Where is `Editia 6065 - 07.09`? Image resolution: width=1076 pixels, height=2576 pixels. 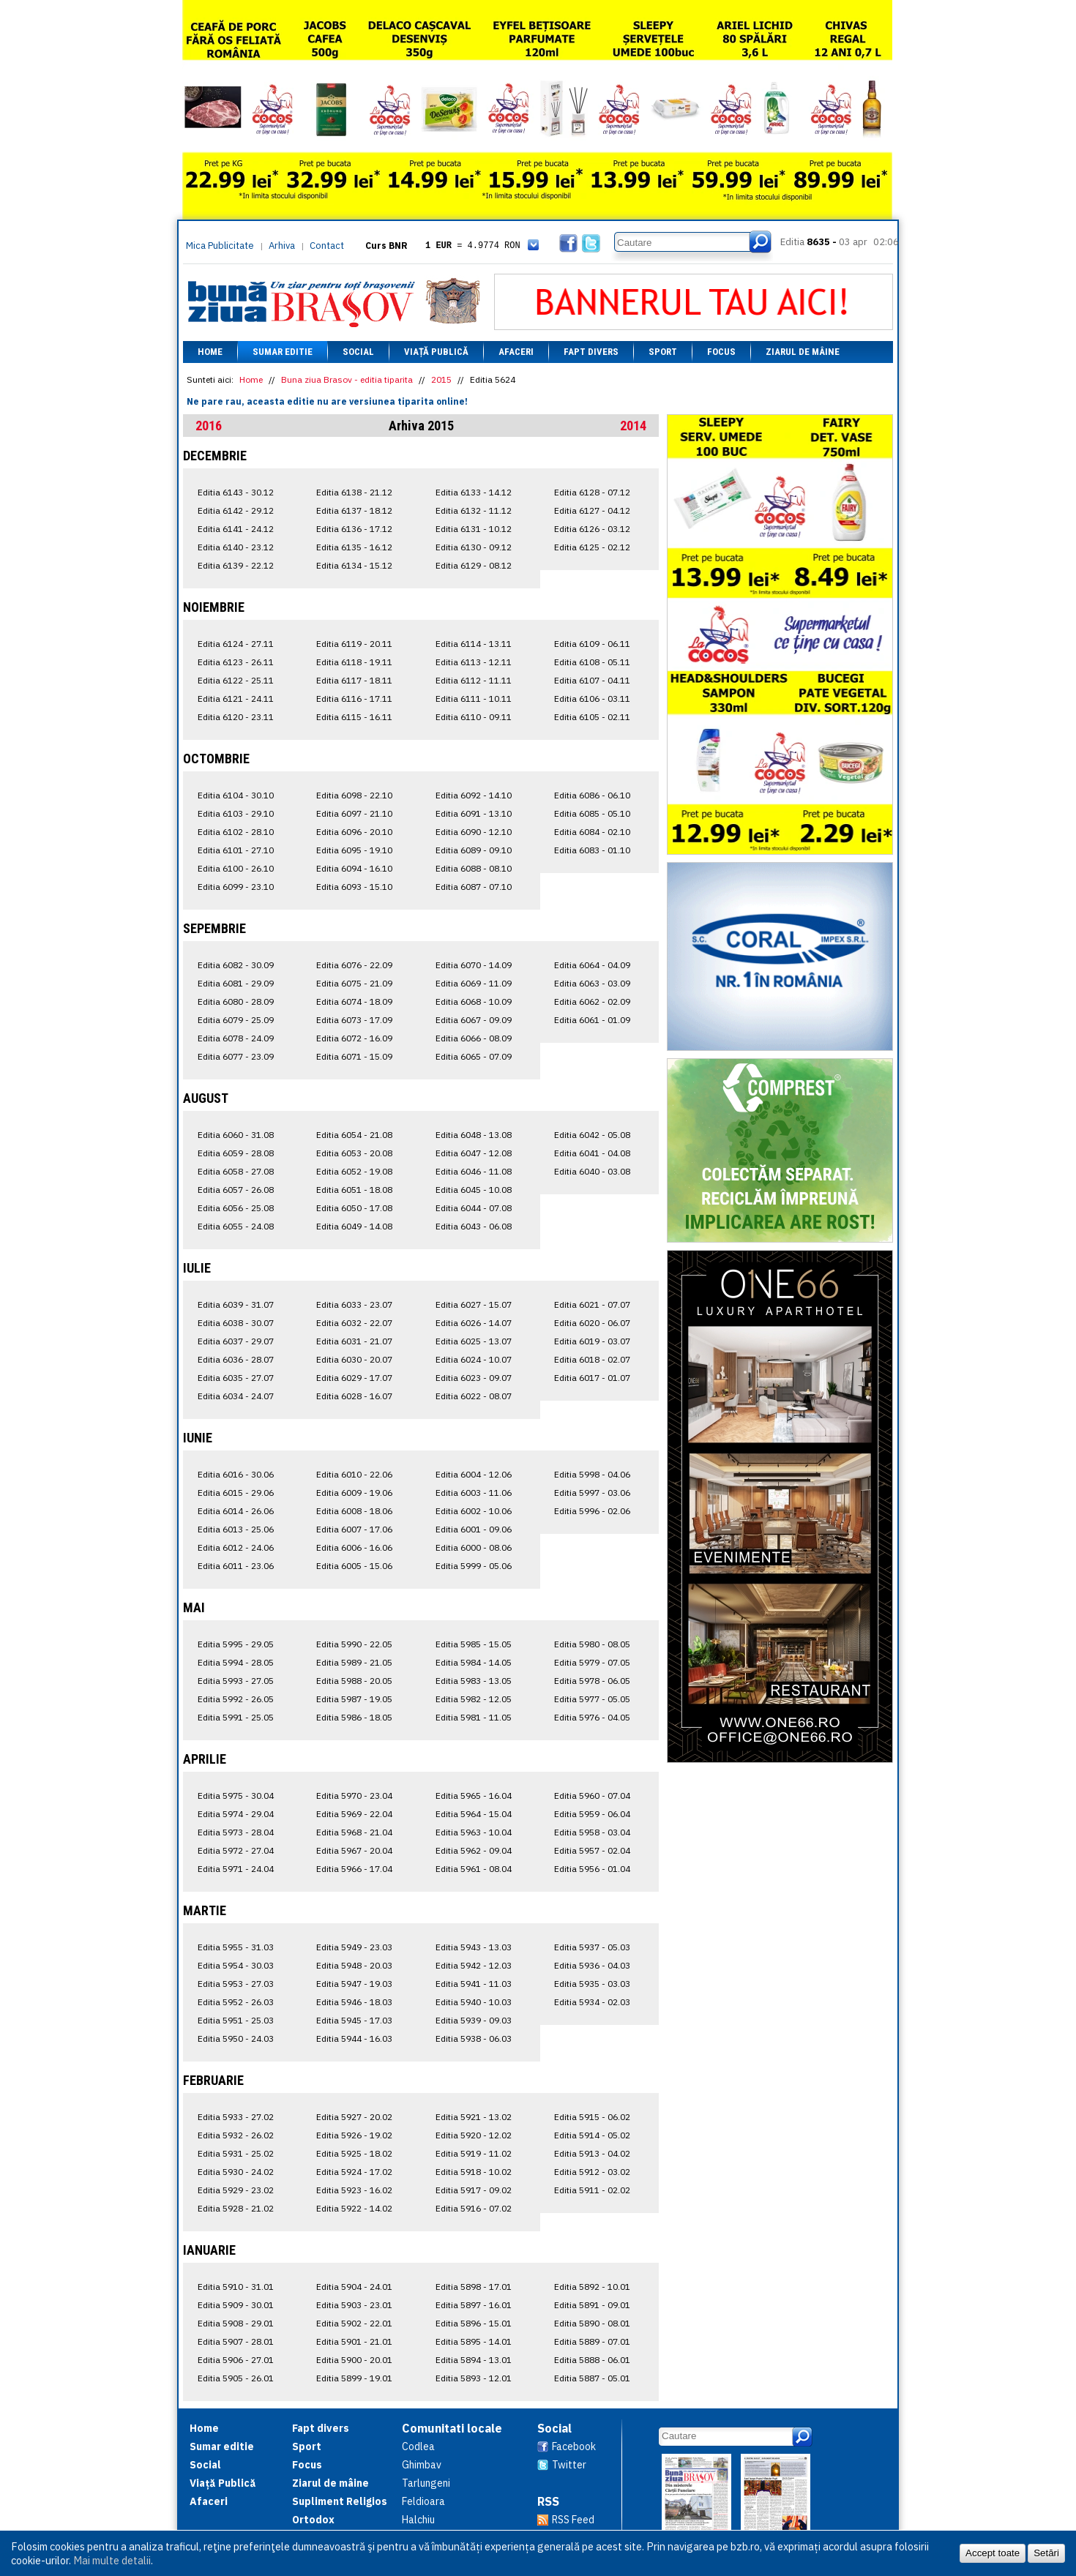 Editia 6065 - 07.09 is located at coordinates (474, 1056).